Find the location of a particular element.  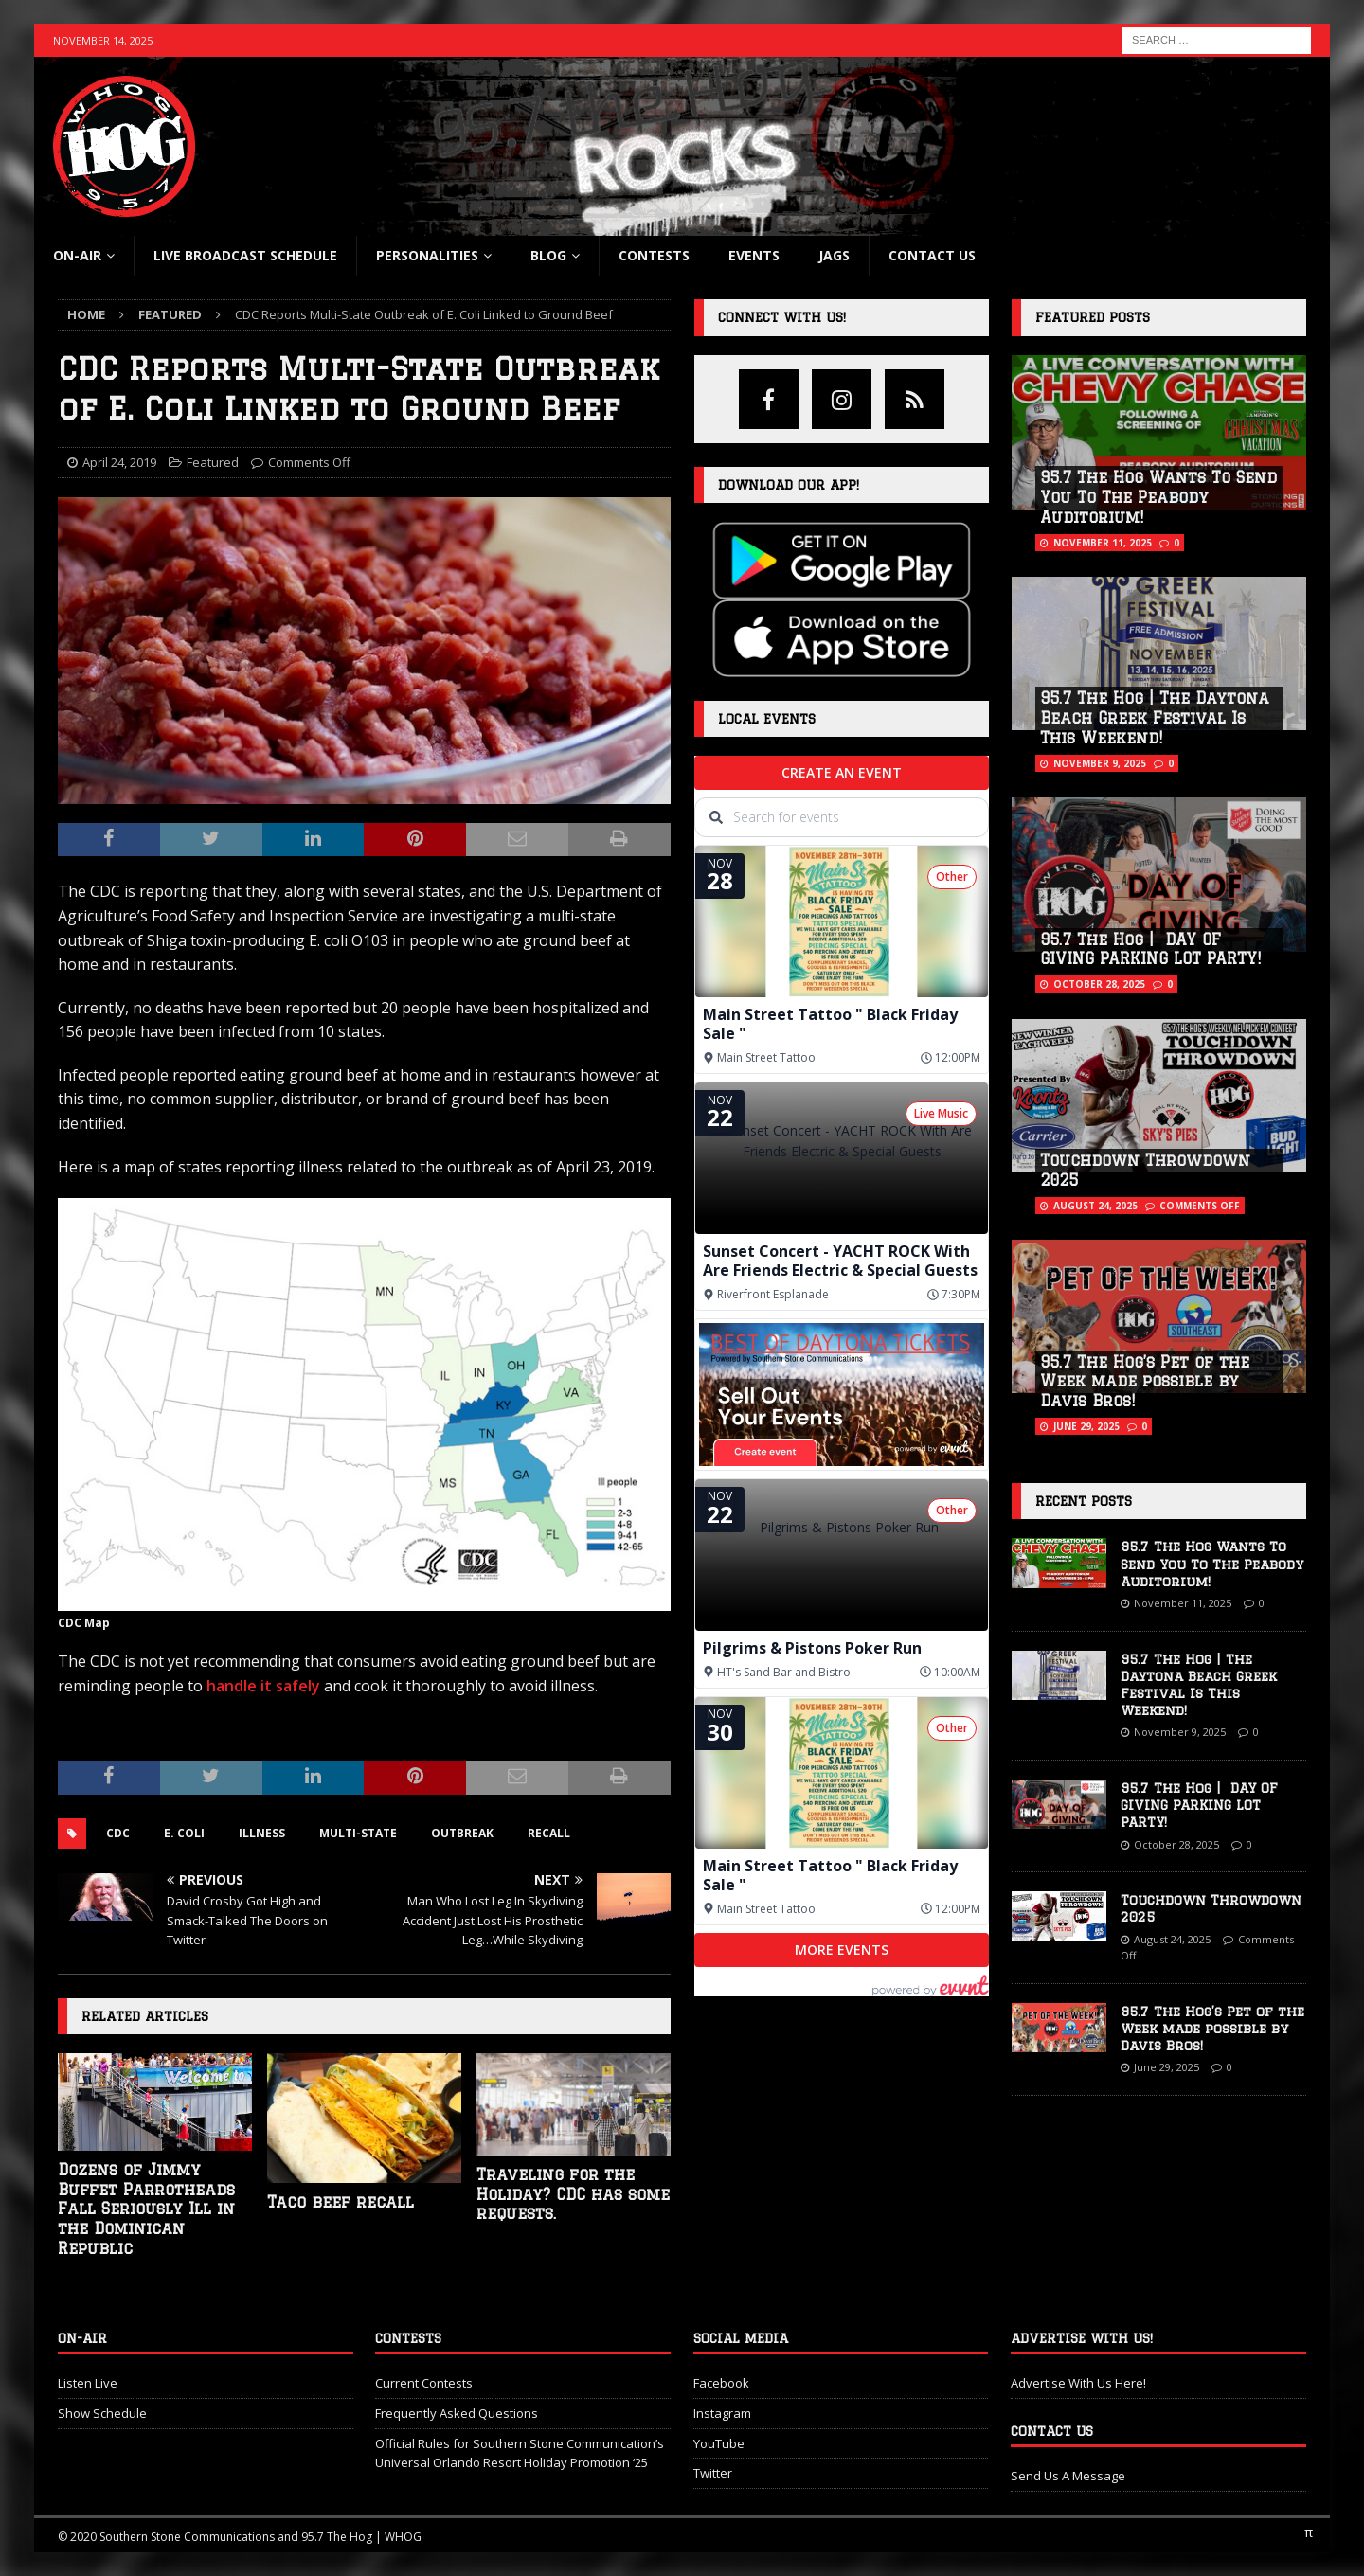

handle it safely is located at coordinates (263, 1685).